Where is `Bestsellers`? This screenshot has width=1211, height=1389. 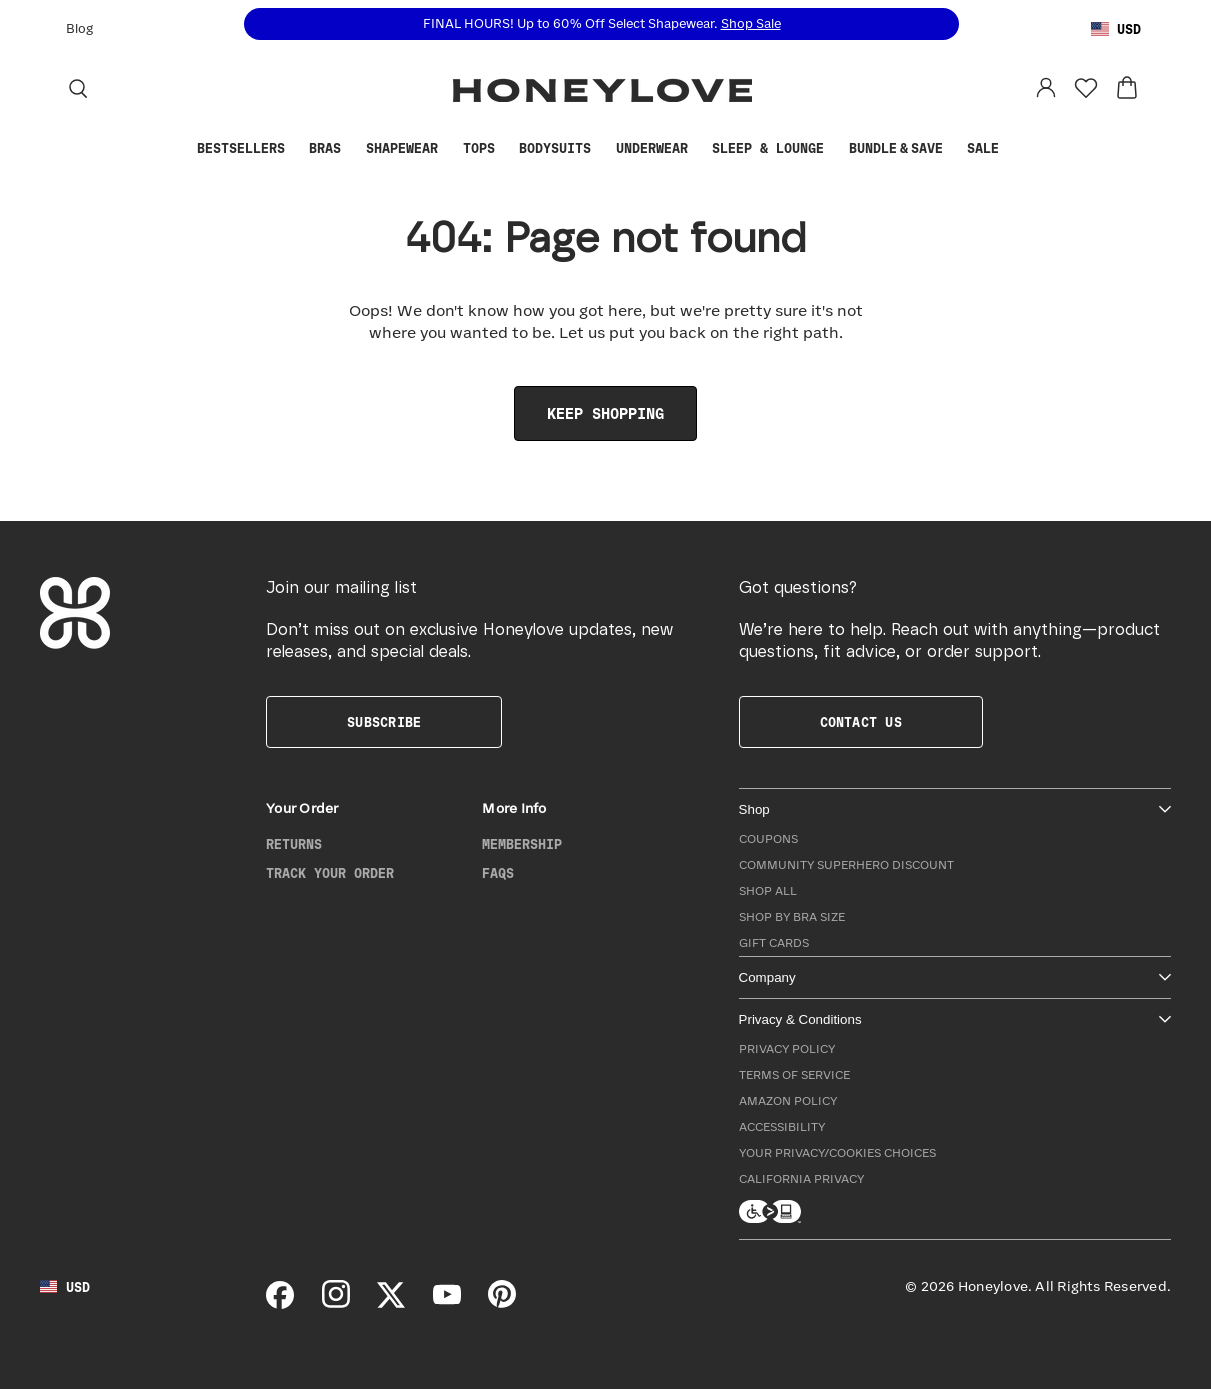 Bestsellers is located at coordinates (241, 149).